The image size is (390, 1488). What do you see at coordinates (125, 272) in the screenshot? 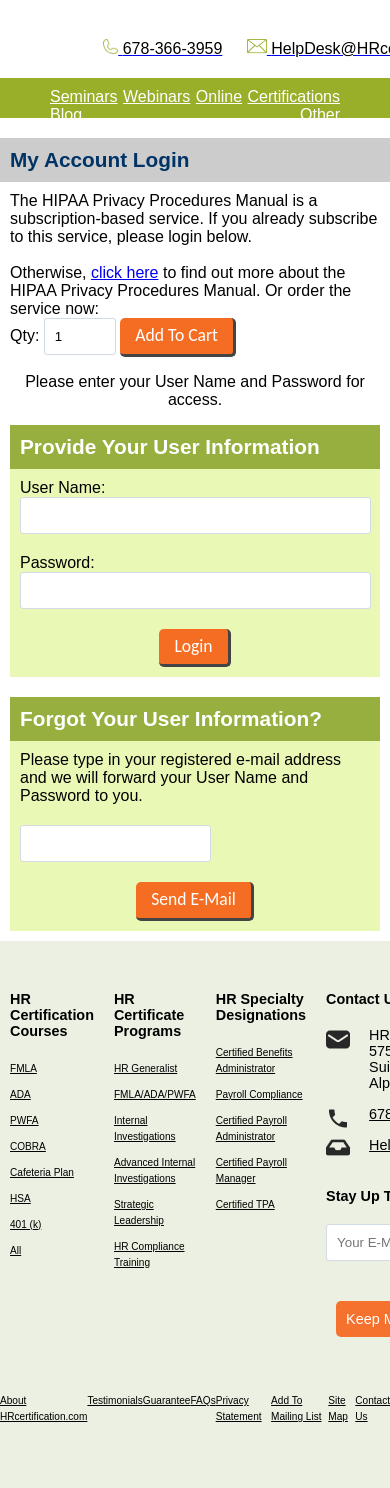
I see `click here` at bounding box center [125, 272].